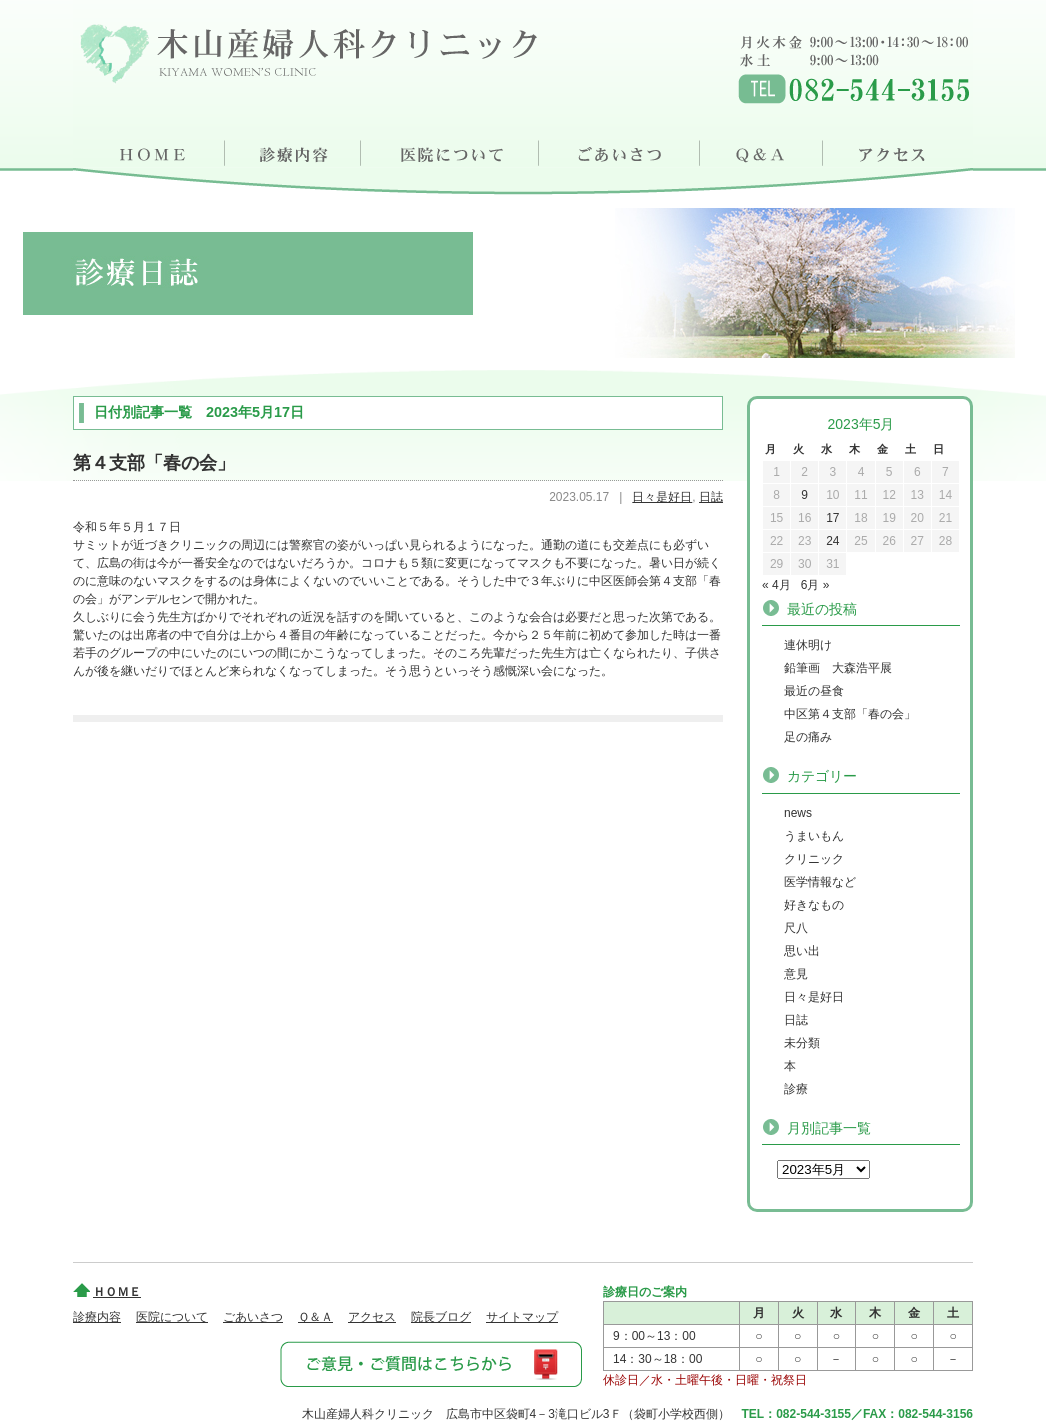 This screenshot has height=1423, width=1046. I want to click on アクセス, so click(900, 150).